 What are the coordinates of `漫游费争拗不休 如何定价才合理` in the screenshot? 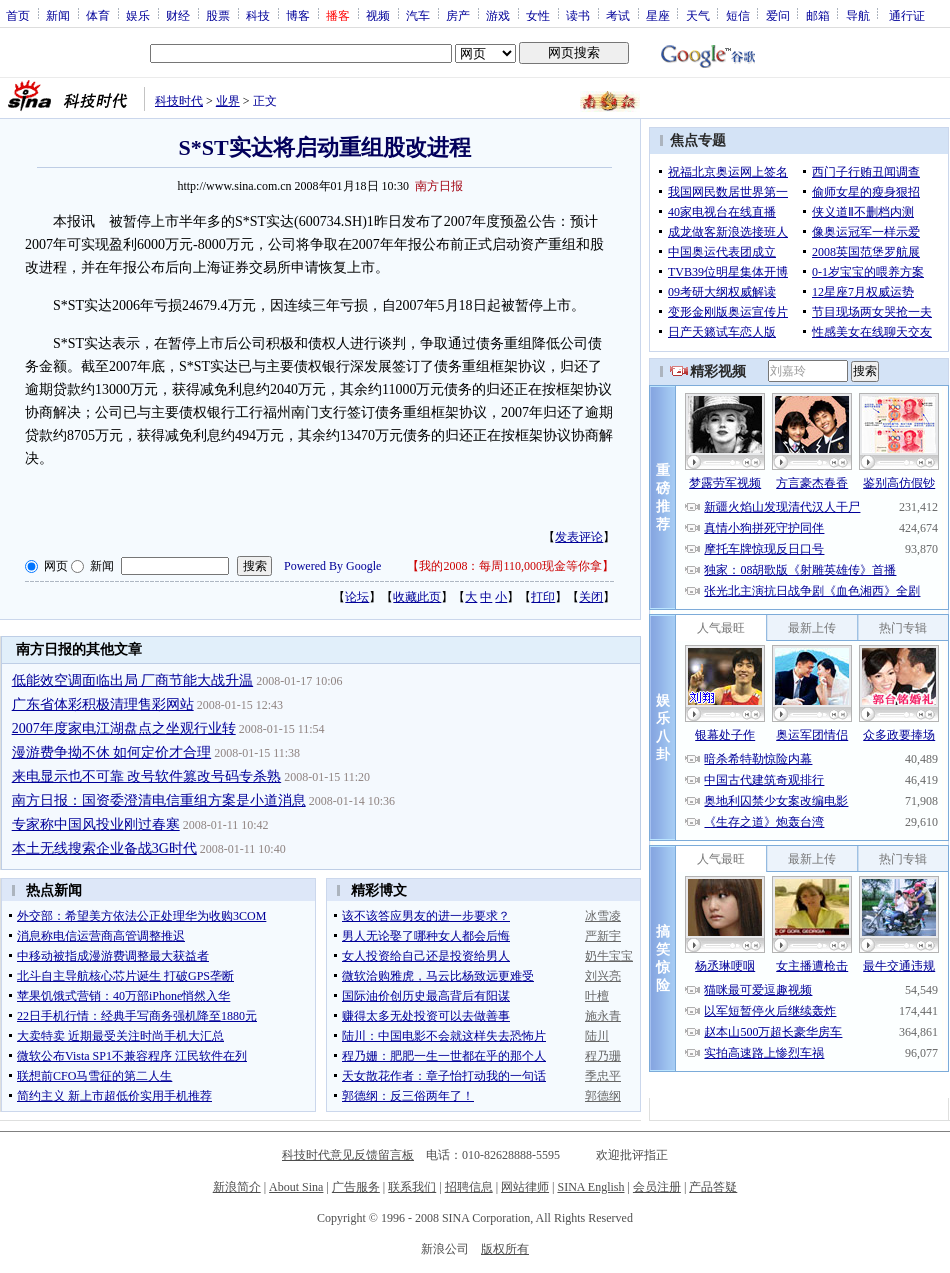 It's located at (112, 752).